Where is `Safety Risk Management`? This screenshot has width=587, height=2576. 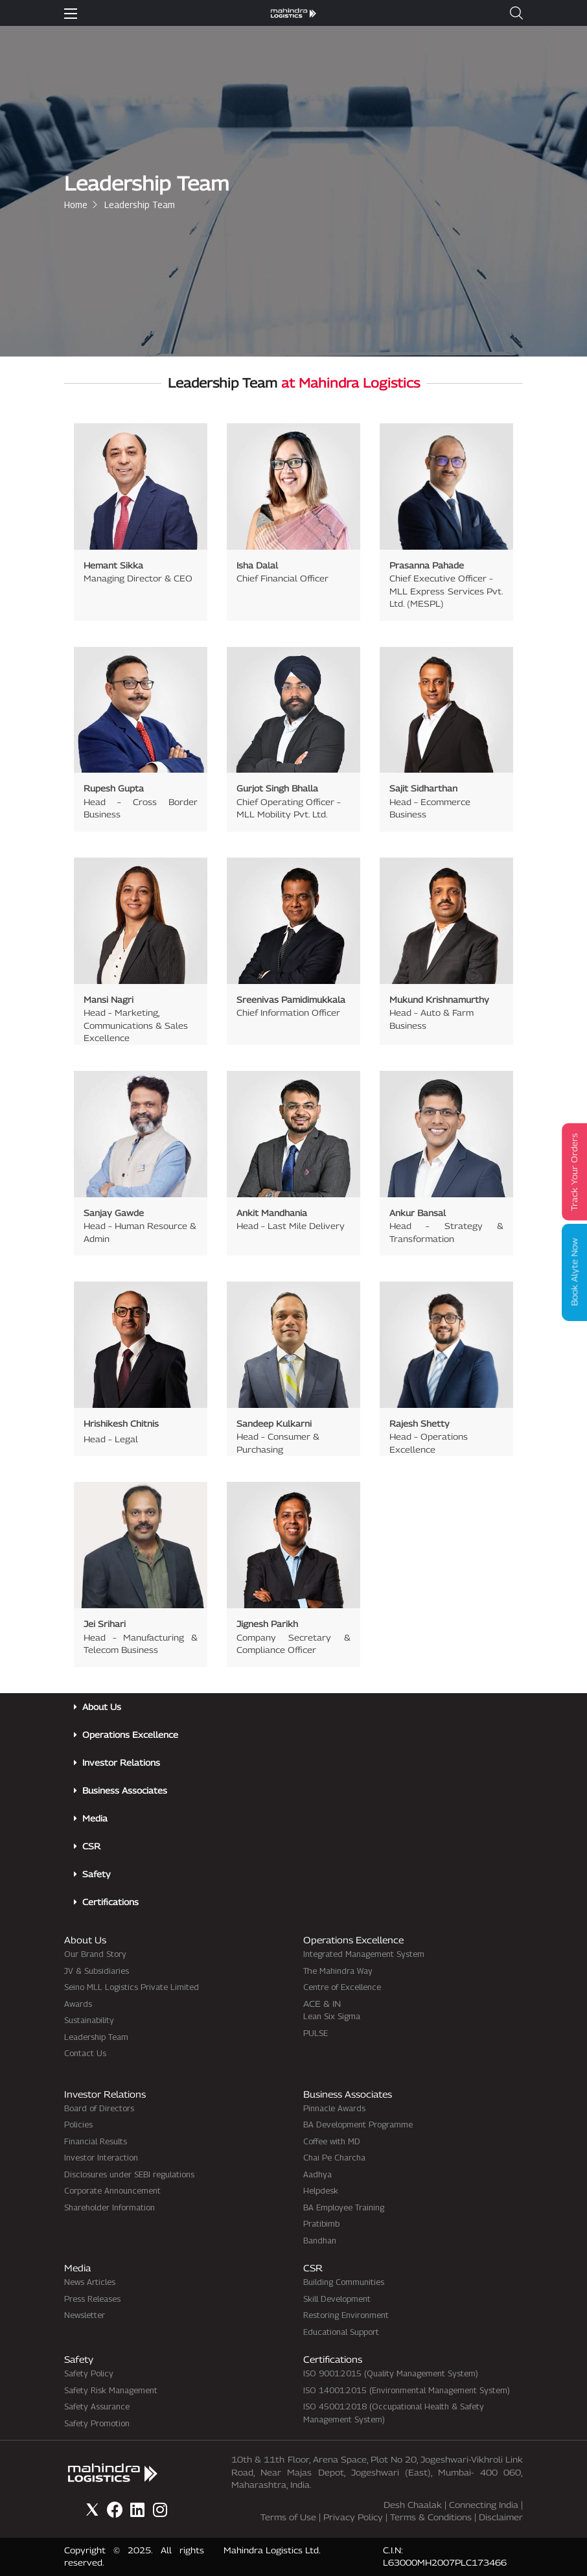
Safety Risk Management is located at coordinates (110, 2390).